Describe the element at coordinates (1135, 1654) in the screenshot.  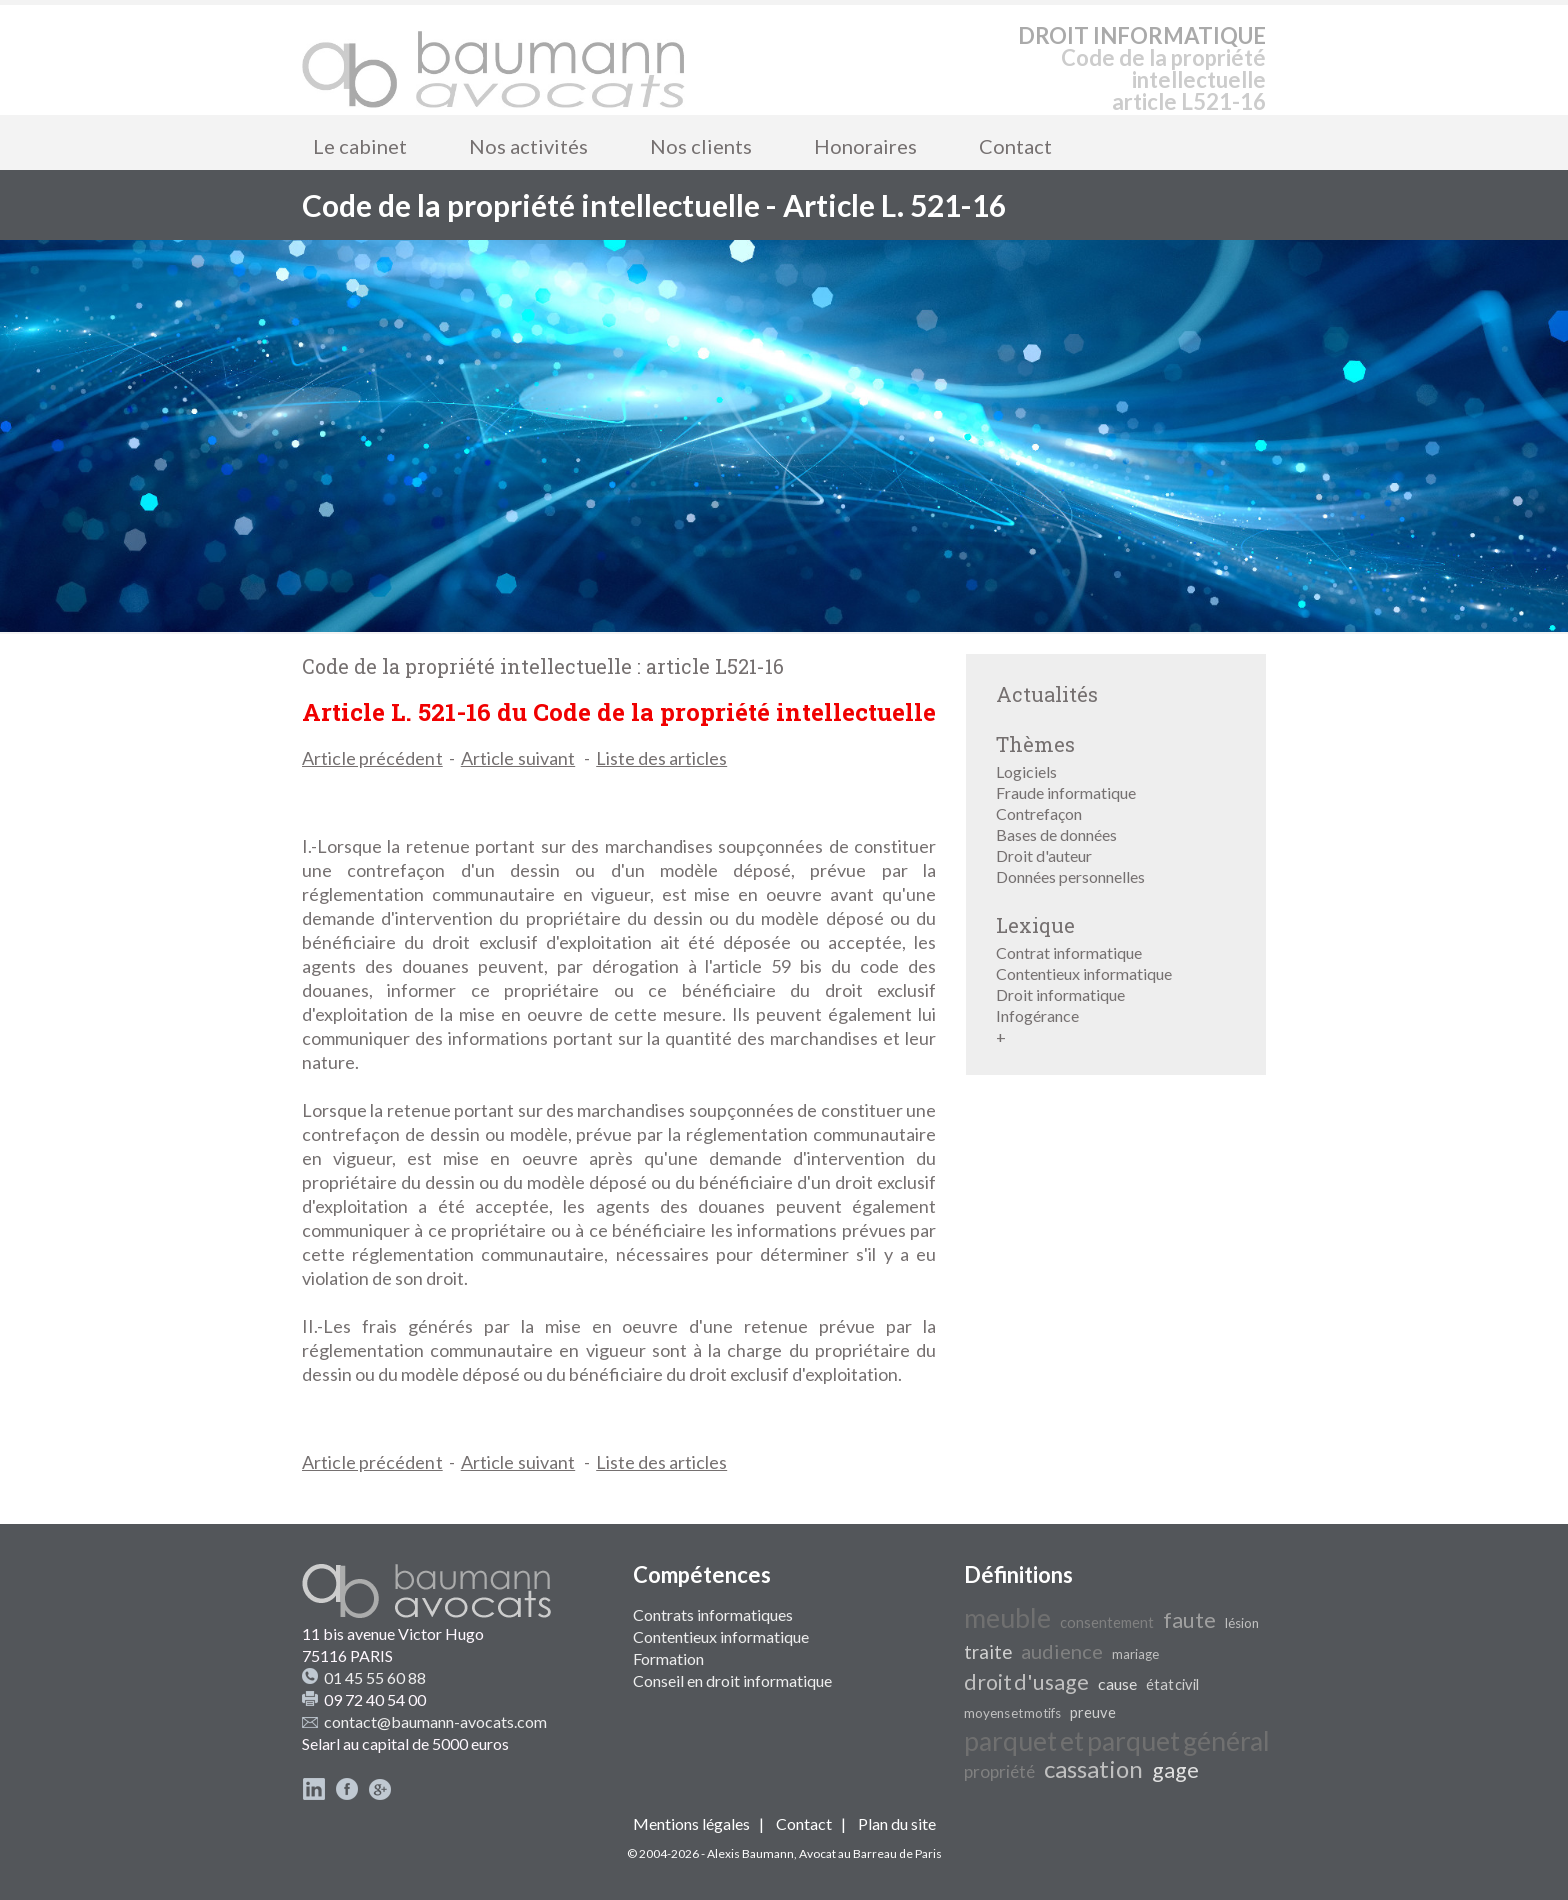
I see `mariage` at that location.